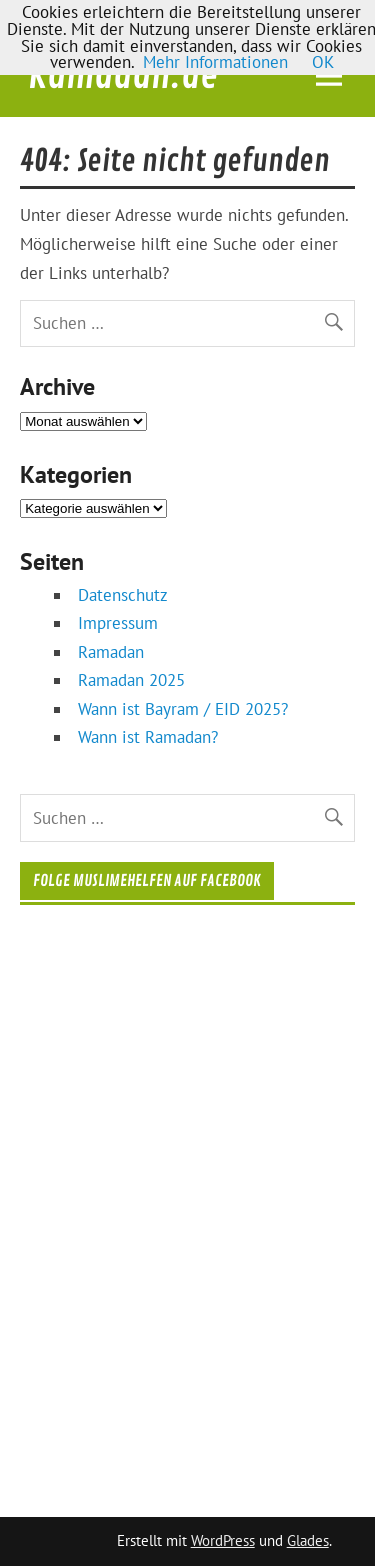 This screenshot has height=1566, width=375. Describe the element at coordinates (323, 62) in the screenshot. I see `OK` at that location.